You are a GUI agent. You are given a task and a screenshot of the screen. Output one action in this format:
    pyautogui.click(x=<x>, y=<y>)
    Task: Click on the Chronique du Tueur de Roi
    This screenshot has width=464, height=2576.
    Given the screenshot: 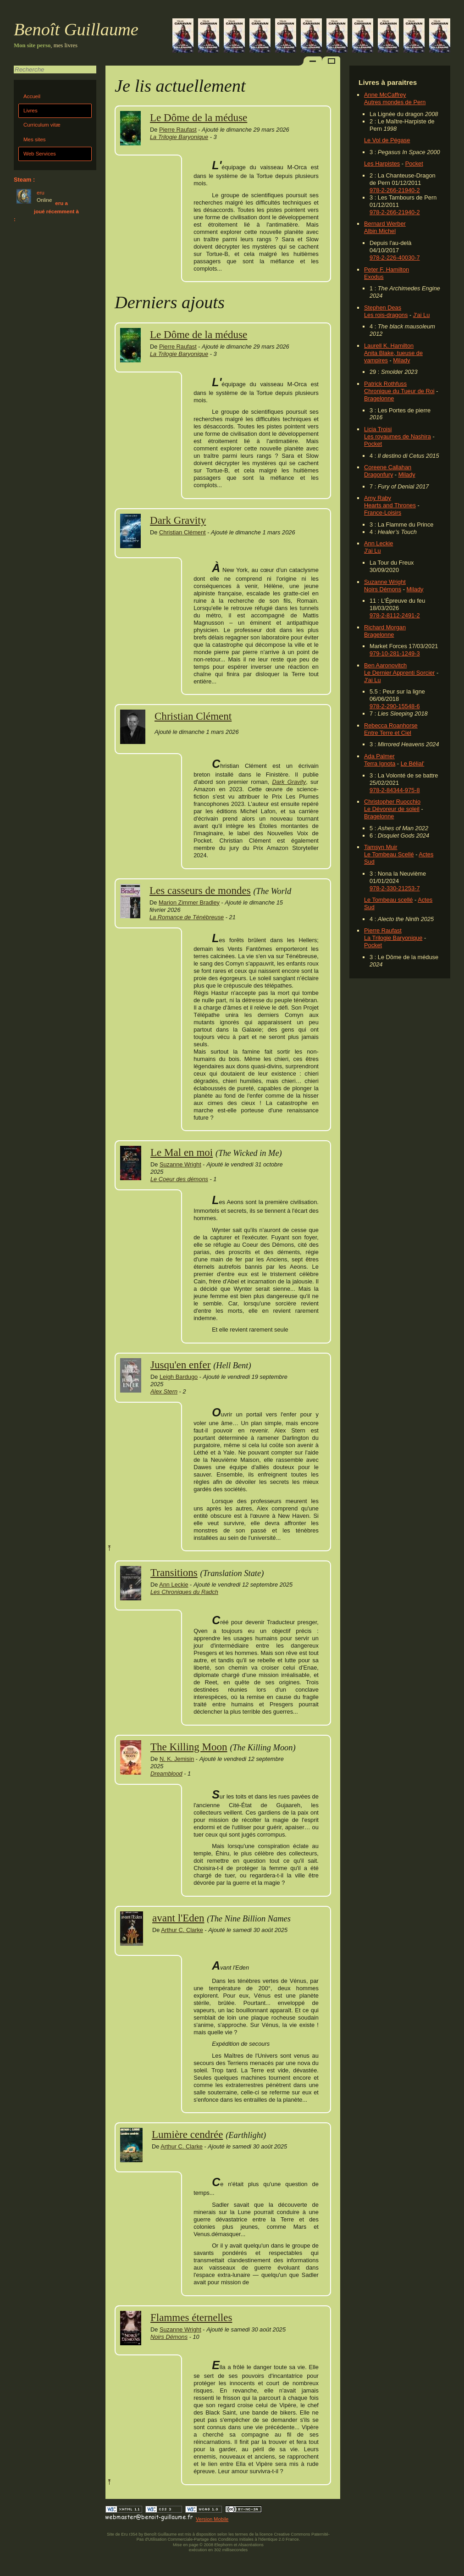 What is the action you would take?
    pyautogui.click(x=399, y=391)
    